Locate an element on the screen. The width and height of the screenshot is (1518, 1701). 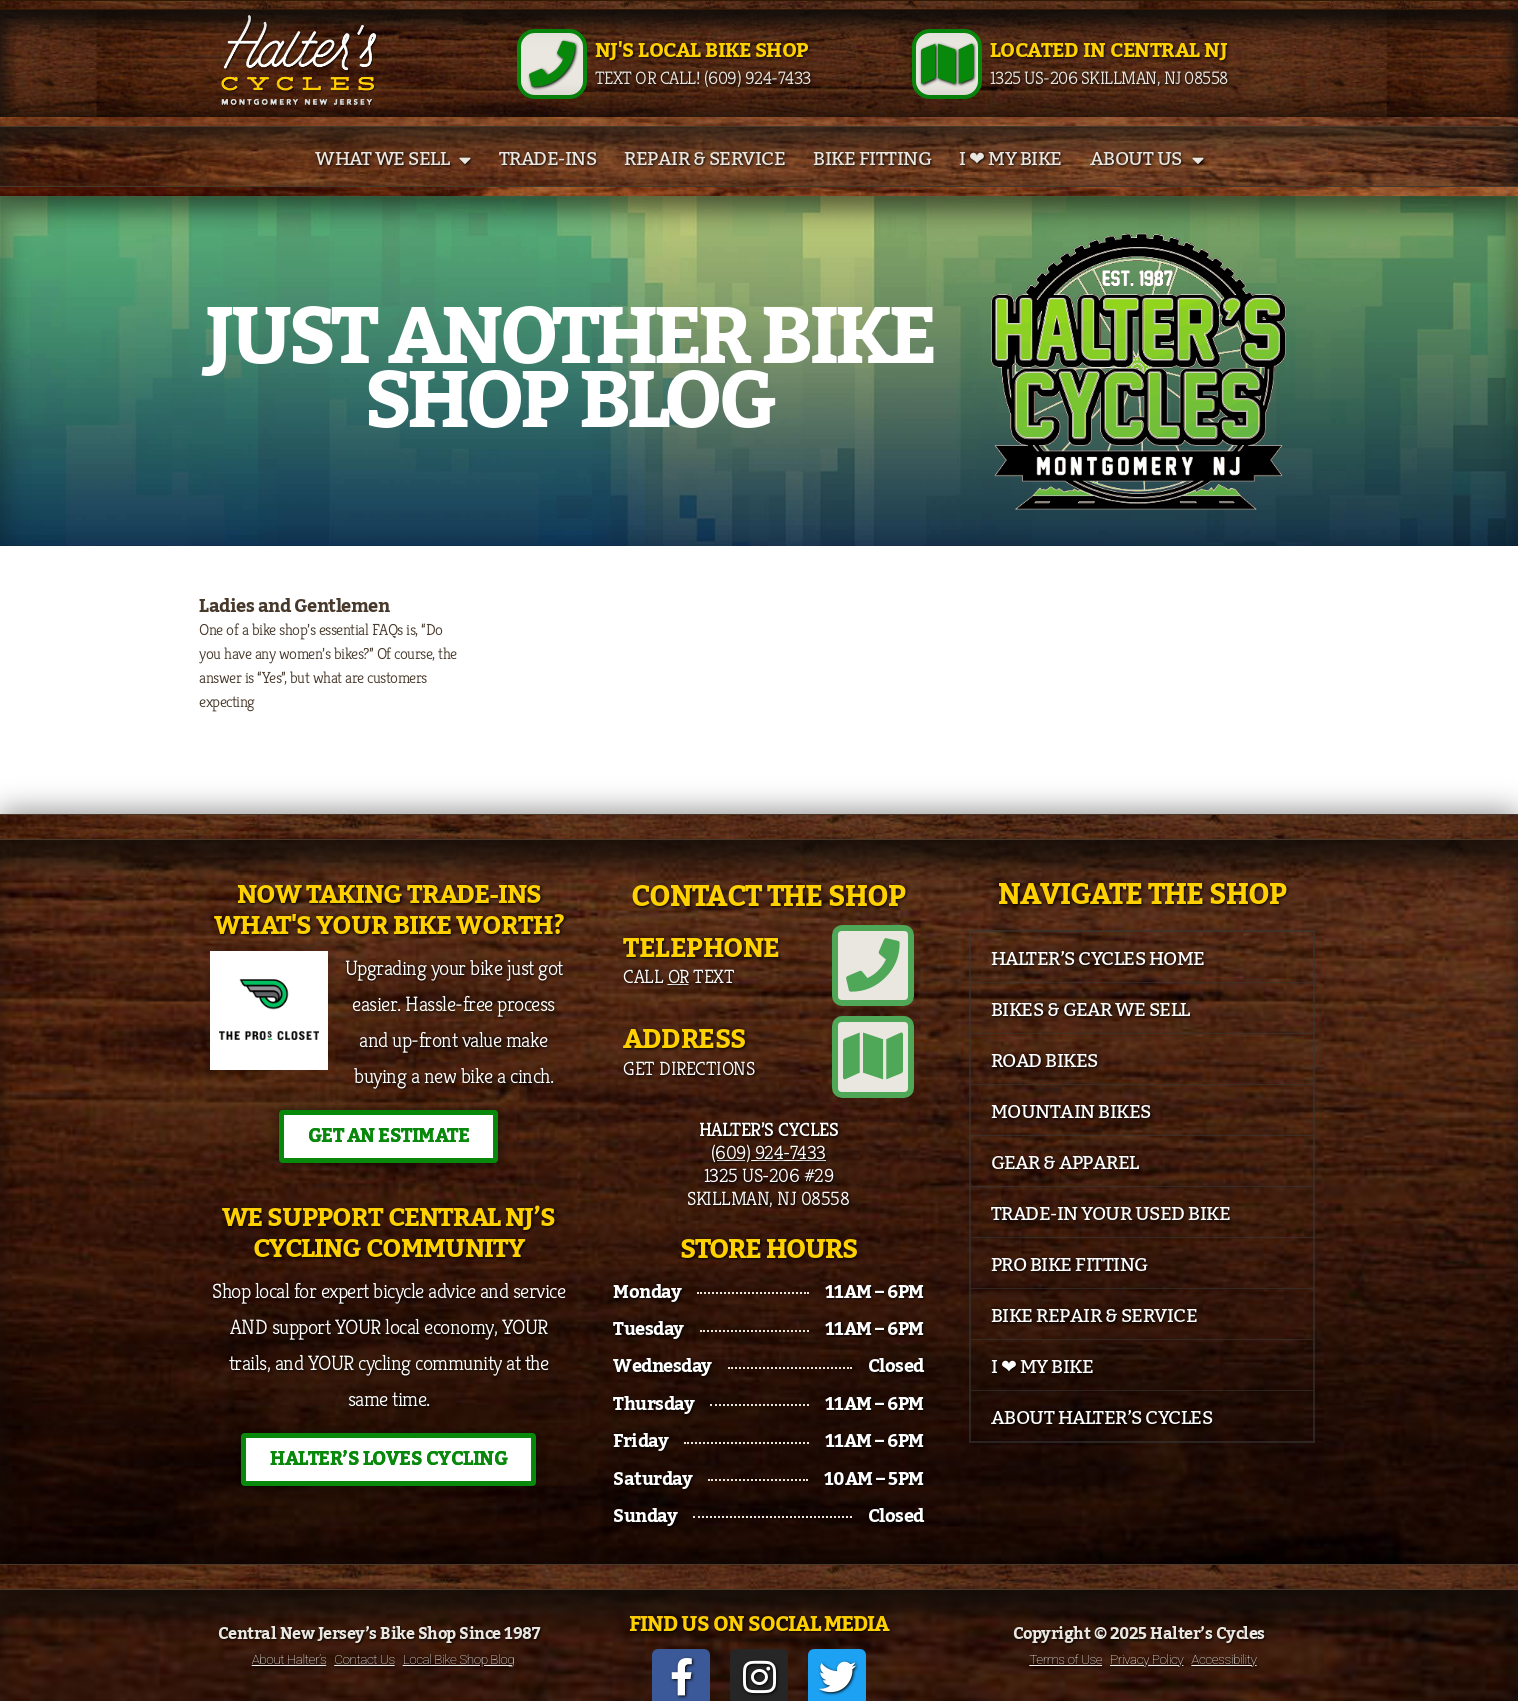
Mountain Bikes is located at coordinates (1071, 1134).